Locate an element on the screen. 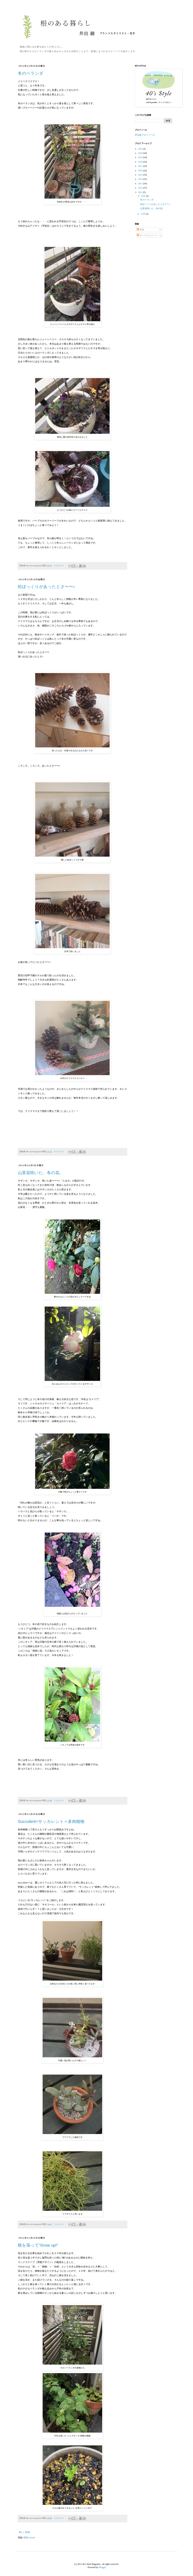 This screenshot has width=193, height=2576. 2014 is located at coordinates (140, 179).